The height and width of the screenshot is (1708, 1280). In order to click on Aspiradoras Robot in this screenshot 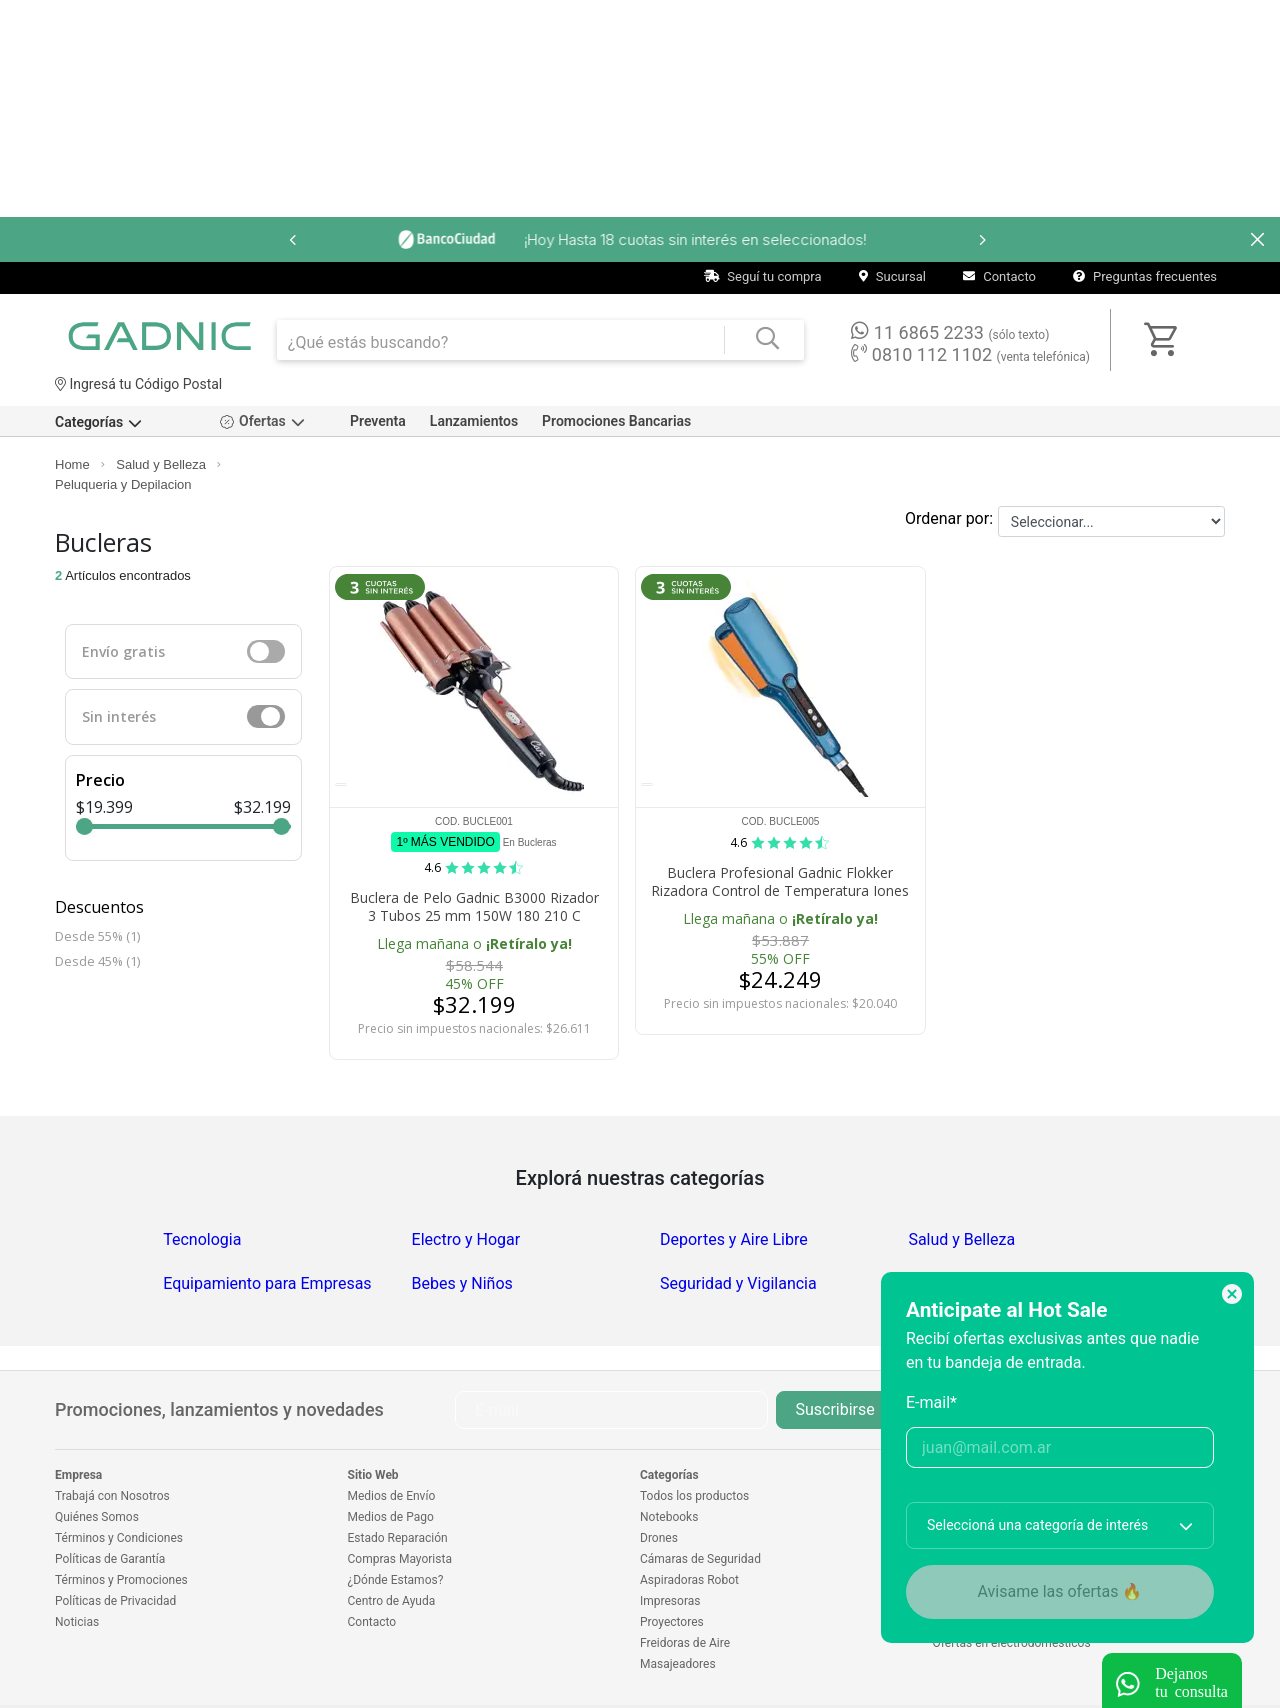, I will do `click(689, 1580)`.